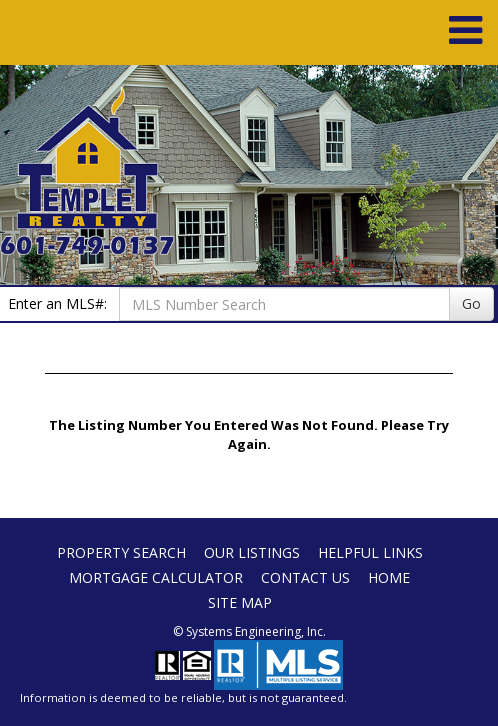 The image size is (498, 726). I want to click on Site Map, so click(240, 602).